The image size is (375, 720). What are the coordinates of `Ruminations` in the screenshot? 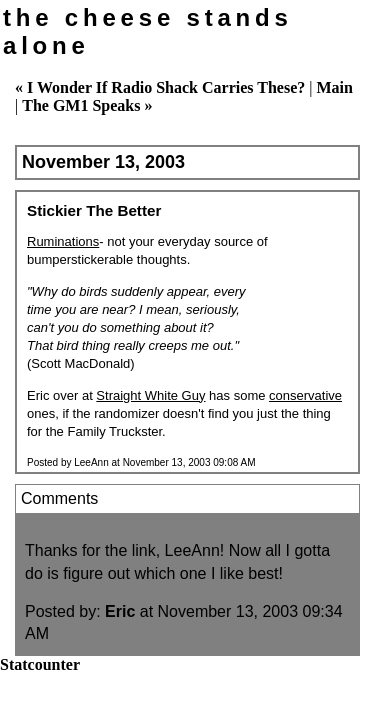 It's located at (63, 241).